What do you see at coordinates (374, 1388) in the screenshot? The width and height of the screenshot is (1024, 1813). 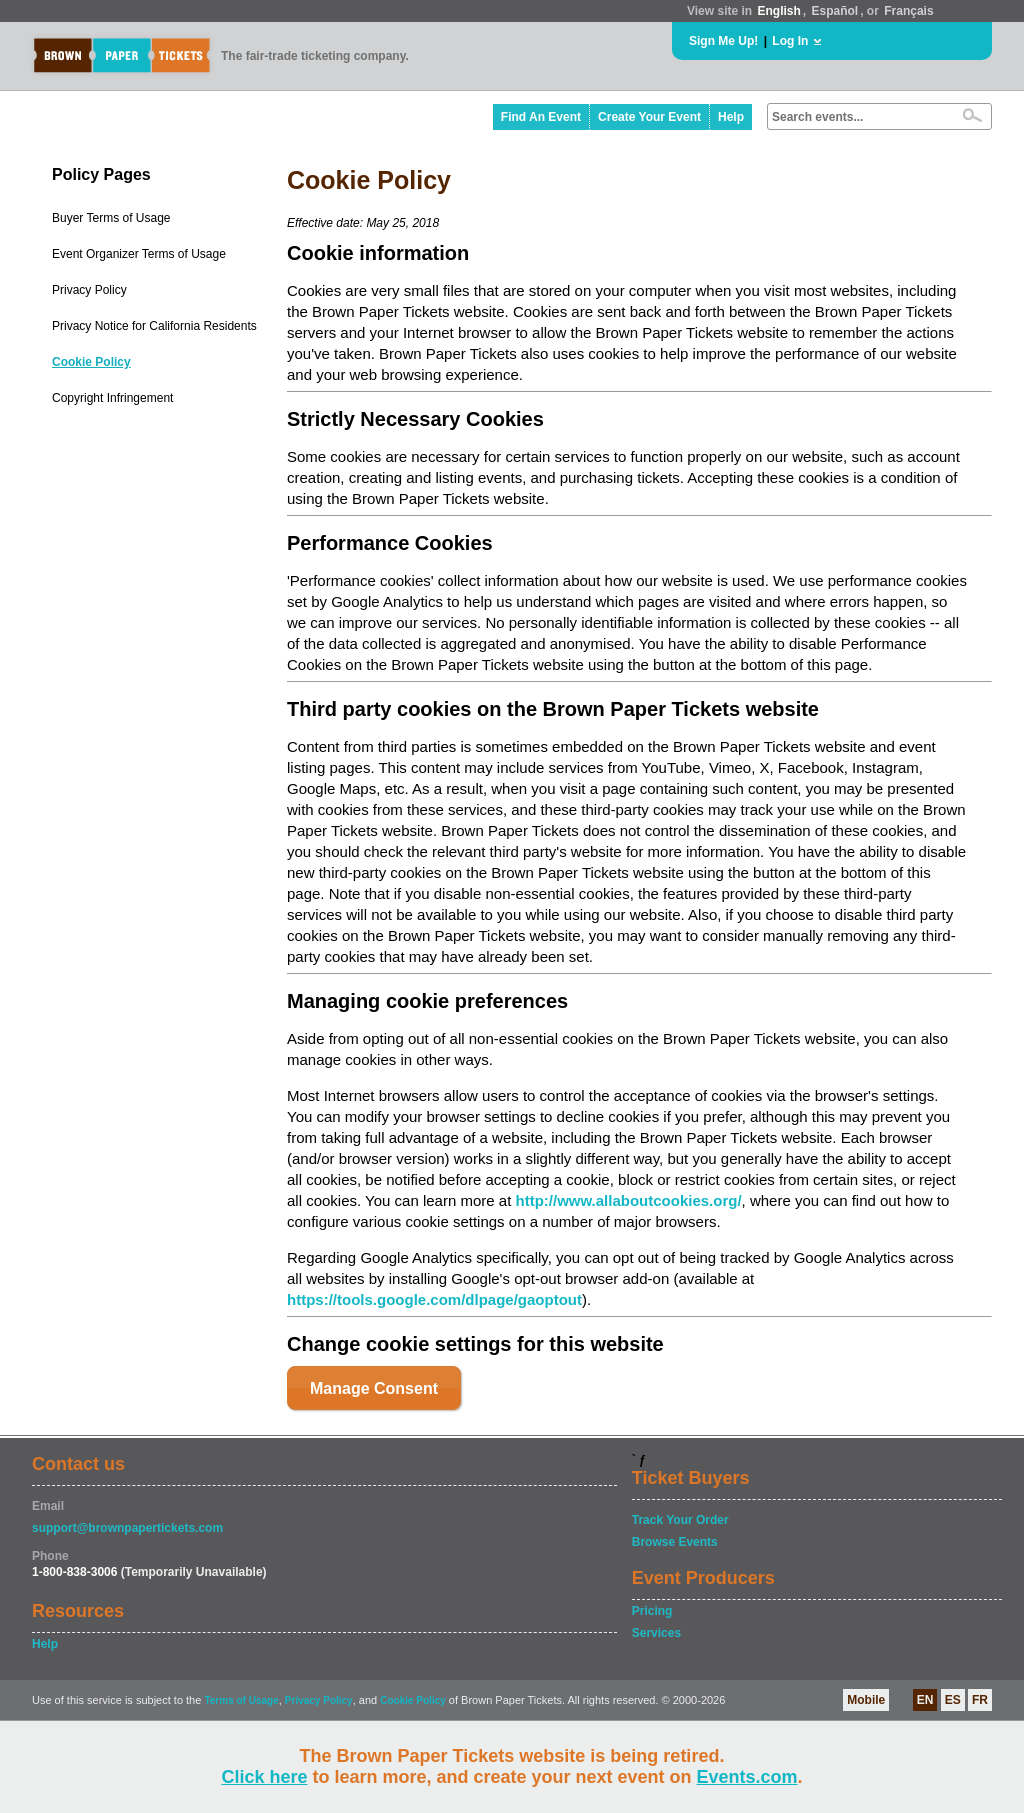 I see `Manage Consent` at bounding box center [374, 1388].